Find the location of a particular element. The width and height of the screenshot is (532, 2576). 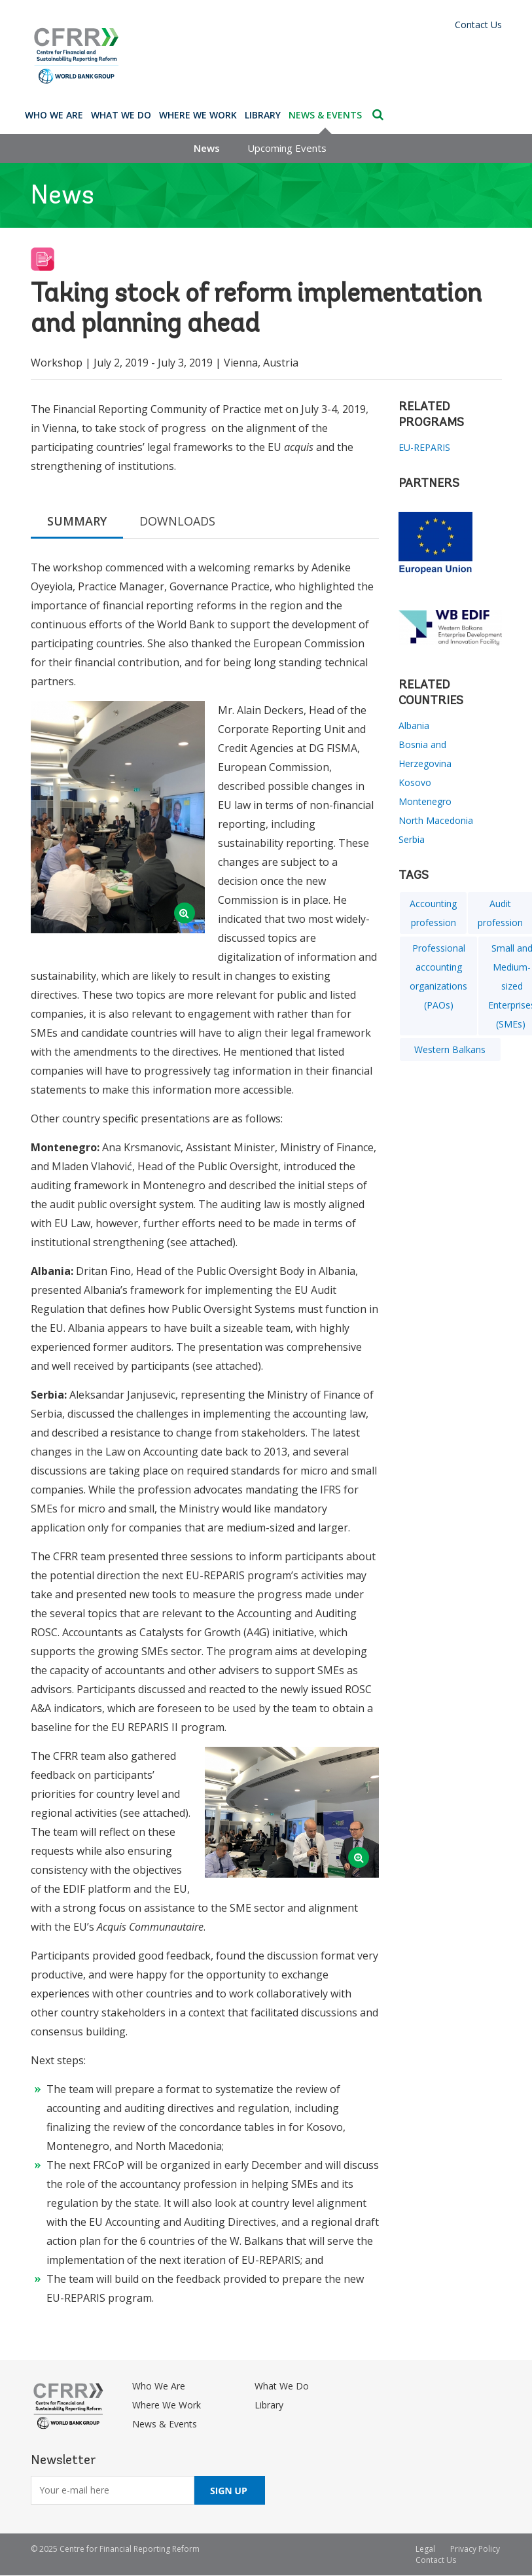

SUMMARY [tab] is located at coordinates (77, 521).